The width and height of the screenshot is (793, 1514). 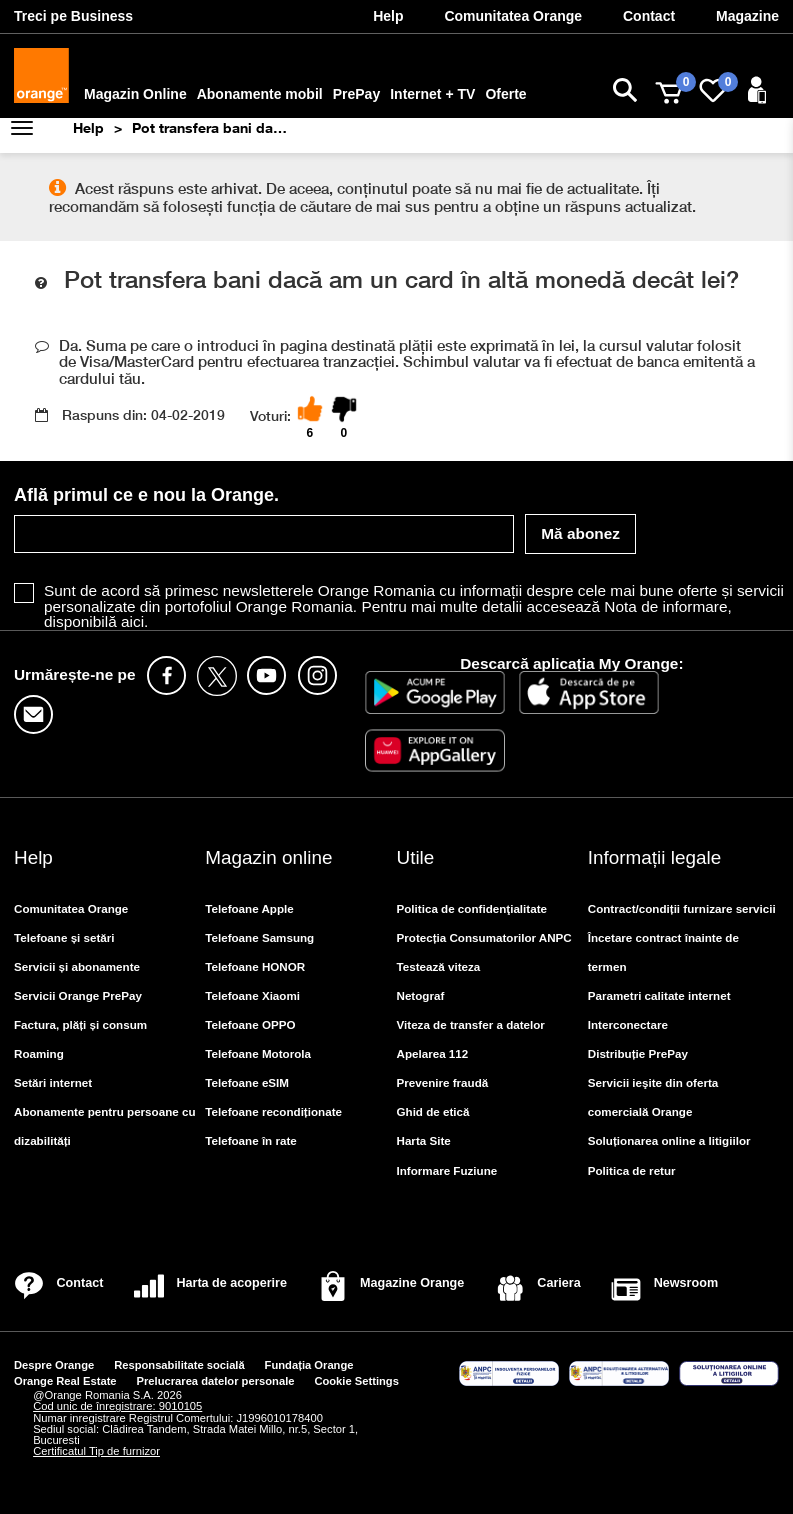 What do you see at coordinates (654, 857) in the screenshot?
I see `Informații legale` at bounding box center [654, 857].